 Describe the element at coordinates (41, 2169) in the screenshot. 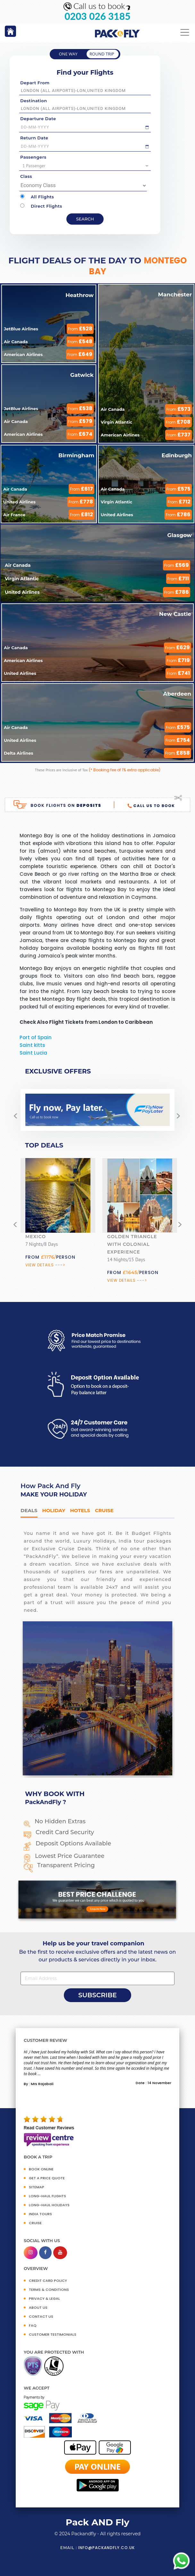

I see `BOOK ONLINE` at that location.